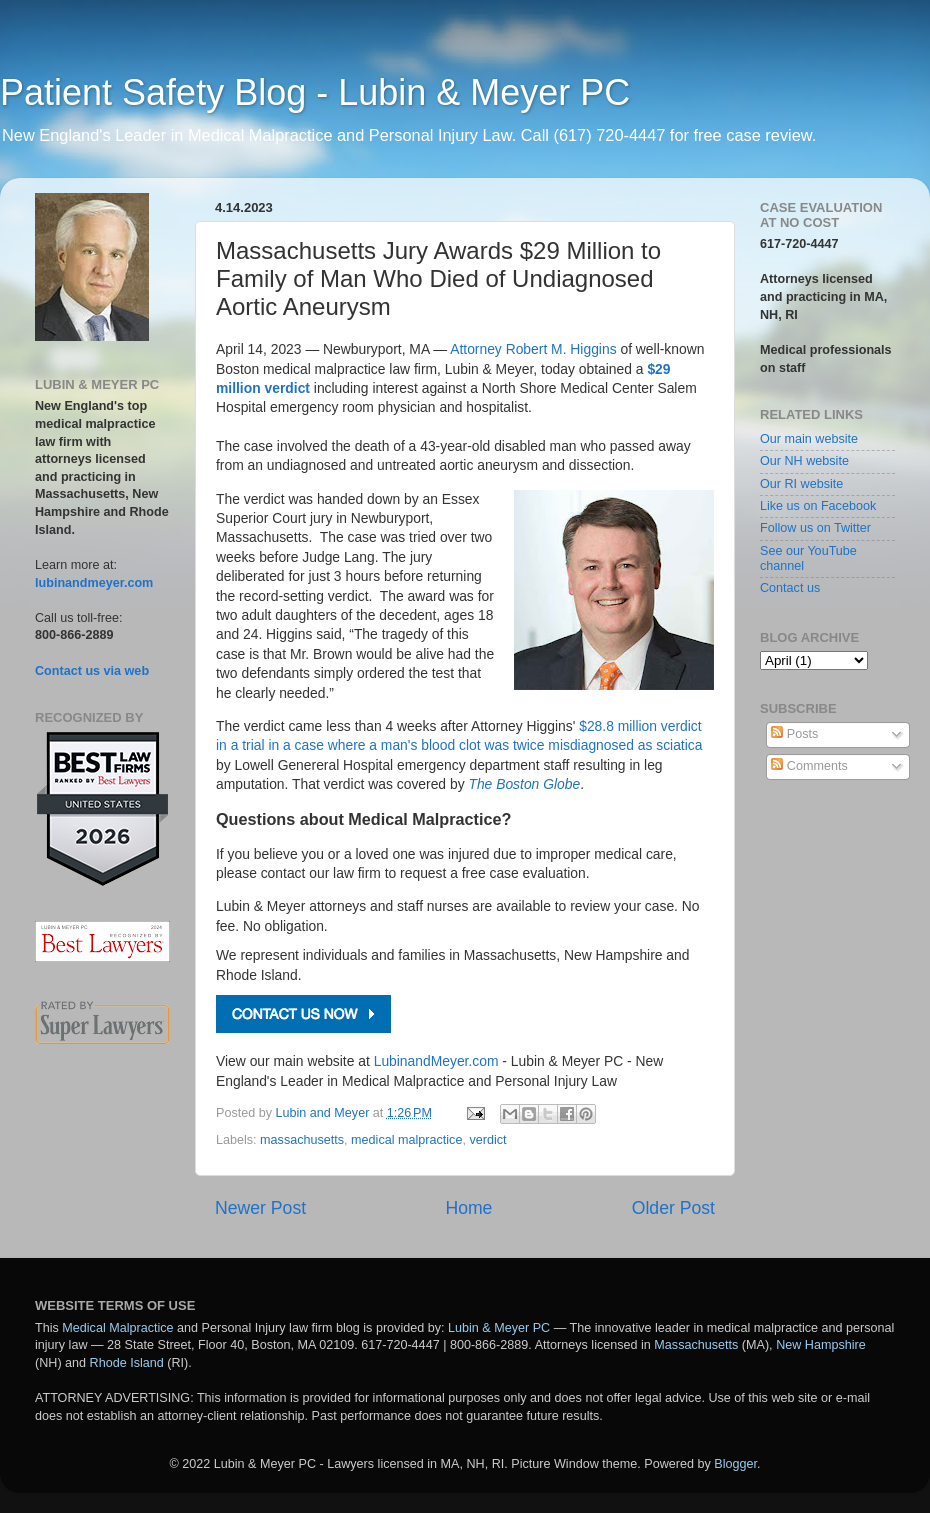  What do you see at coordinates (94, 583) in the screenshot?
I see `lubinandmeyer.com` at bounding box center [94, 583].